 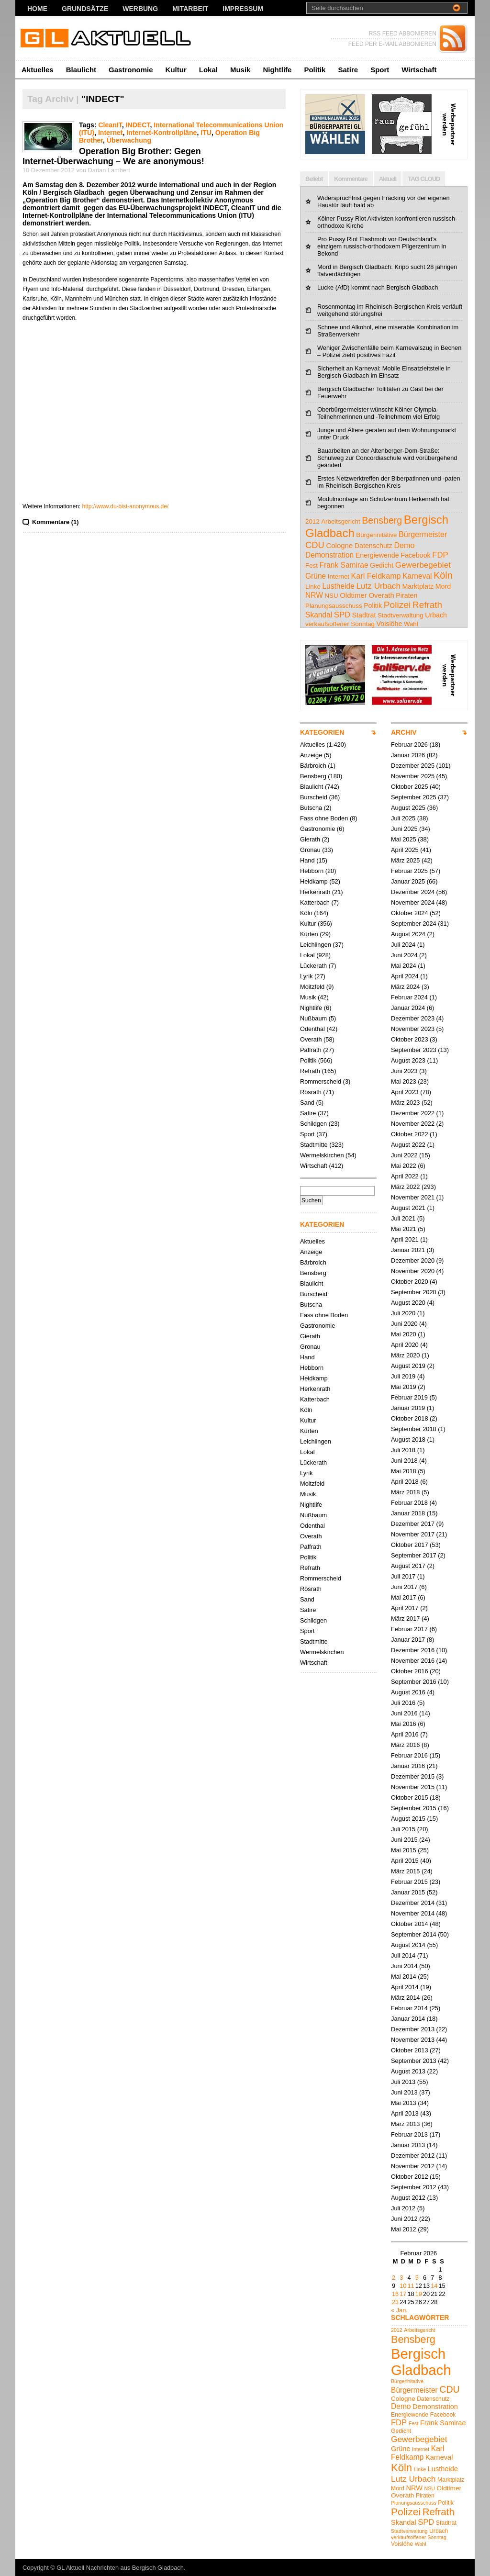 I want to click on August 2018, so click(x=408, y=1439).